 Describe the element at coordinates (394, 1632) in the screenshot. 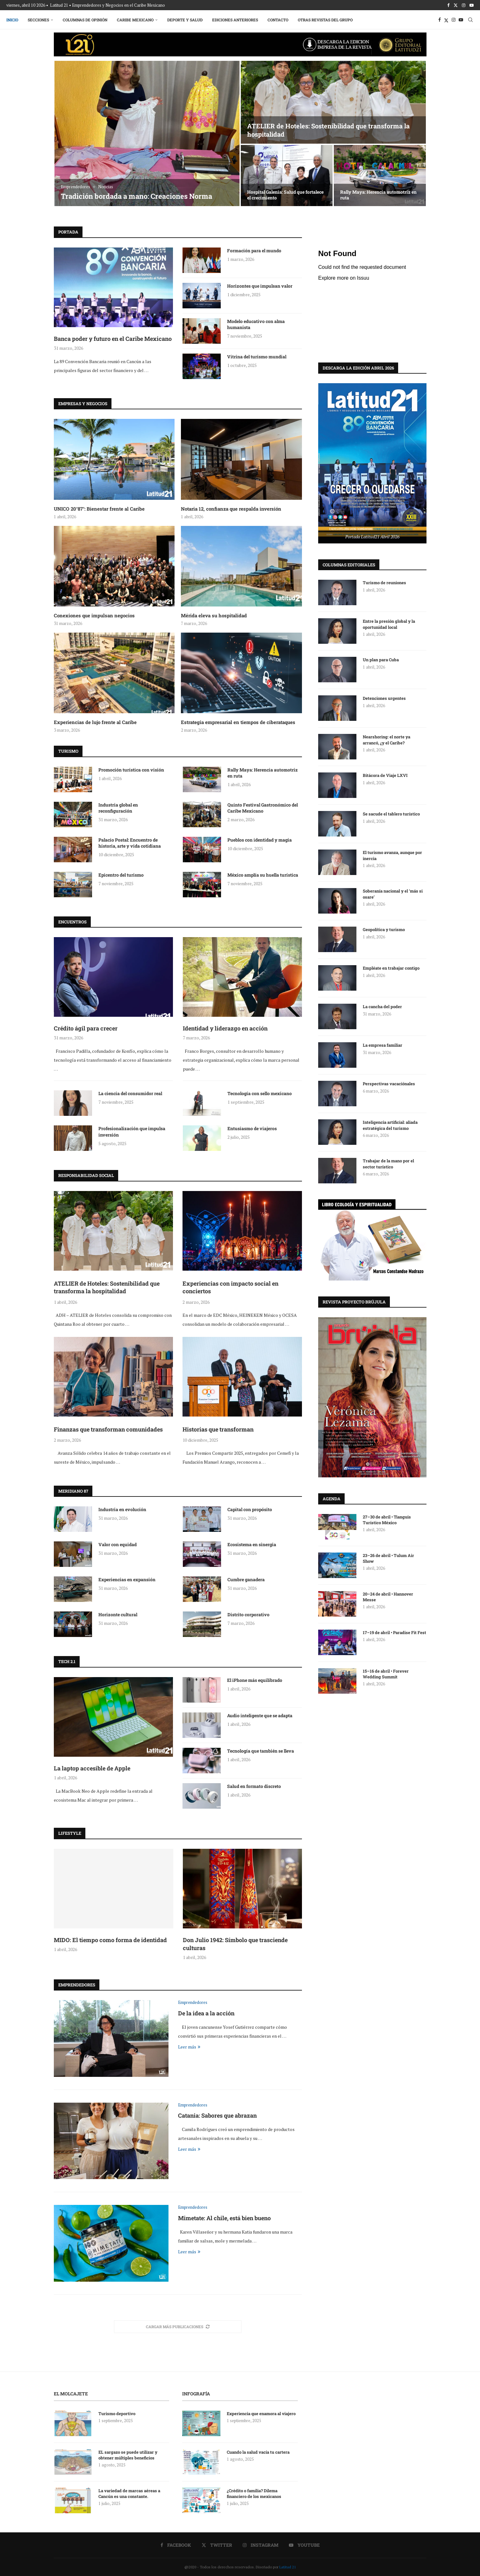

I see `17–19 de abril • Paradise Fit Fest` at that location.